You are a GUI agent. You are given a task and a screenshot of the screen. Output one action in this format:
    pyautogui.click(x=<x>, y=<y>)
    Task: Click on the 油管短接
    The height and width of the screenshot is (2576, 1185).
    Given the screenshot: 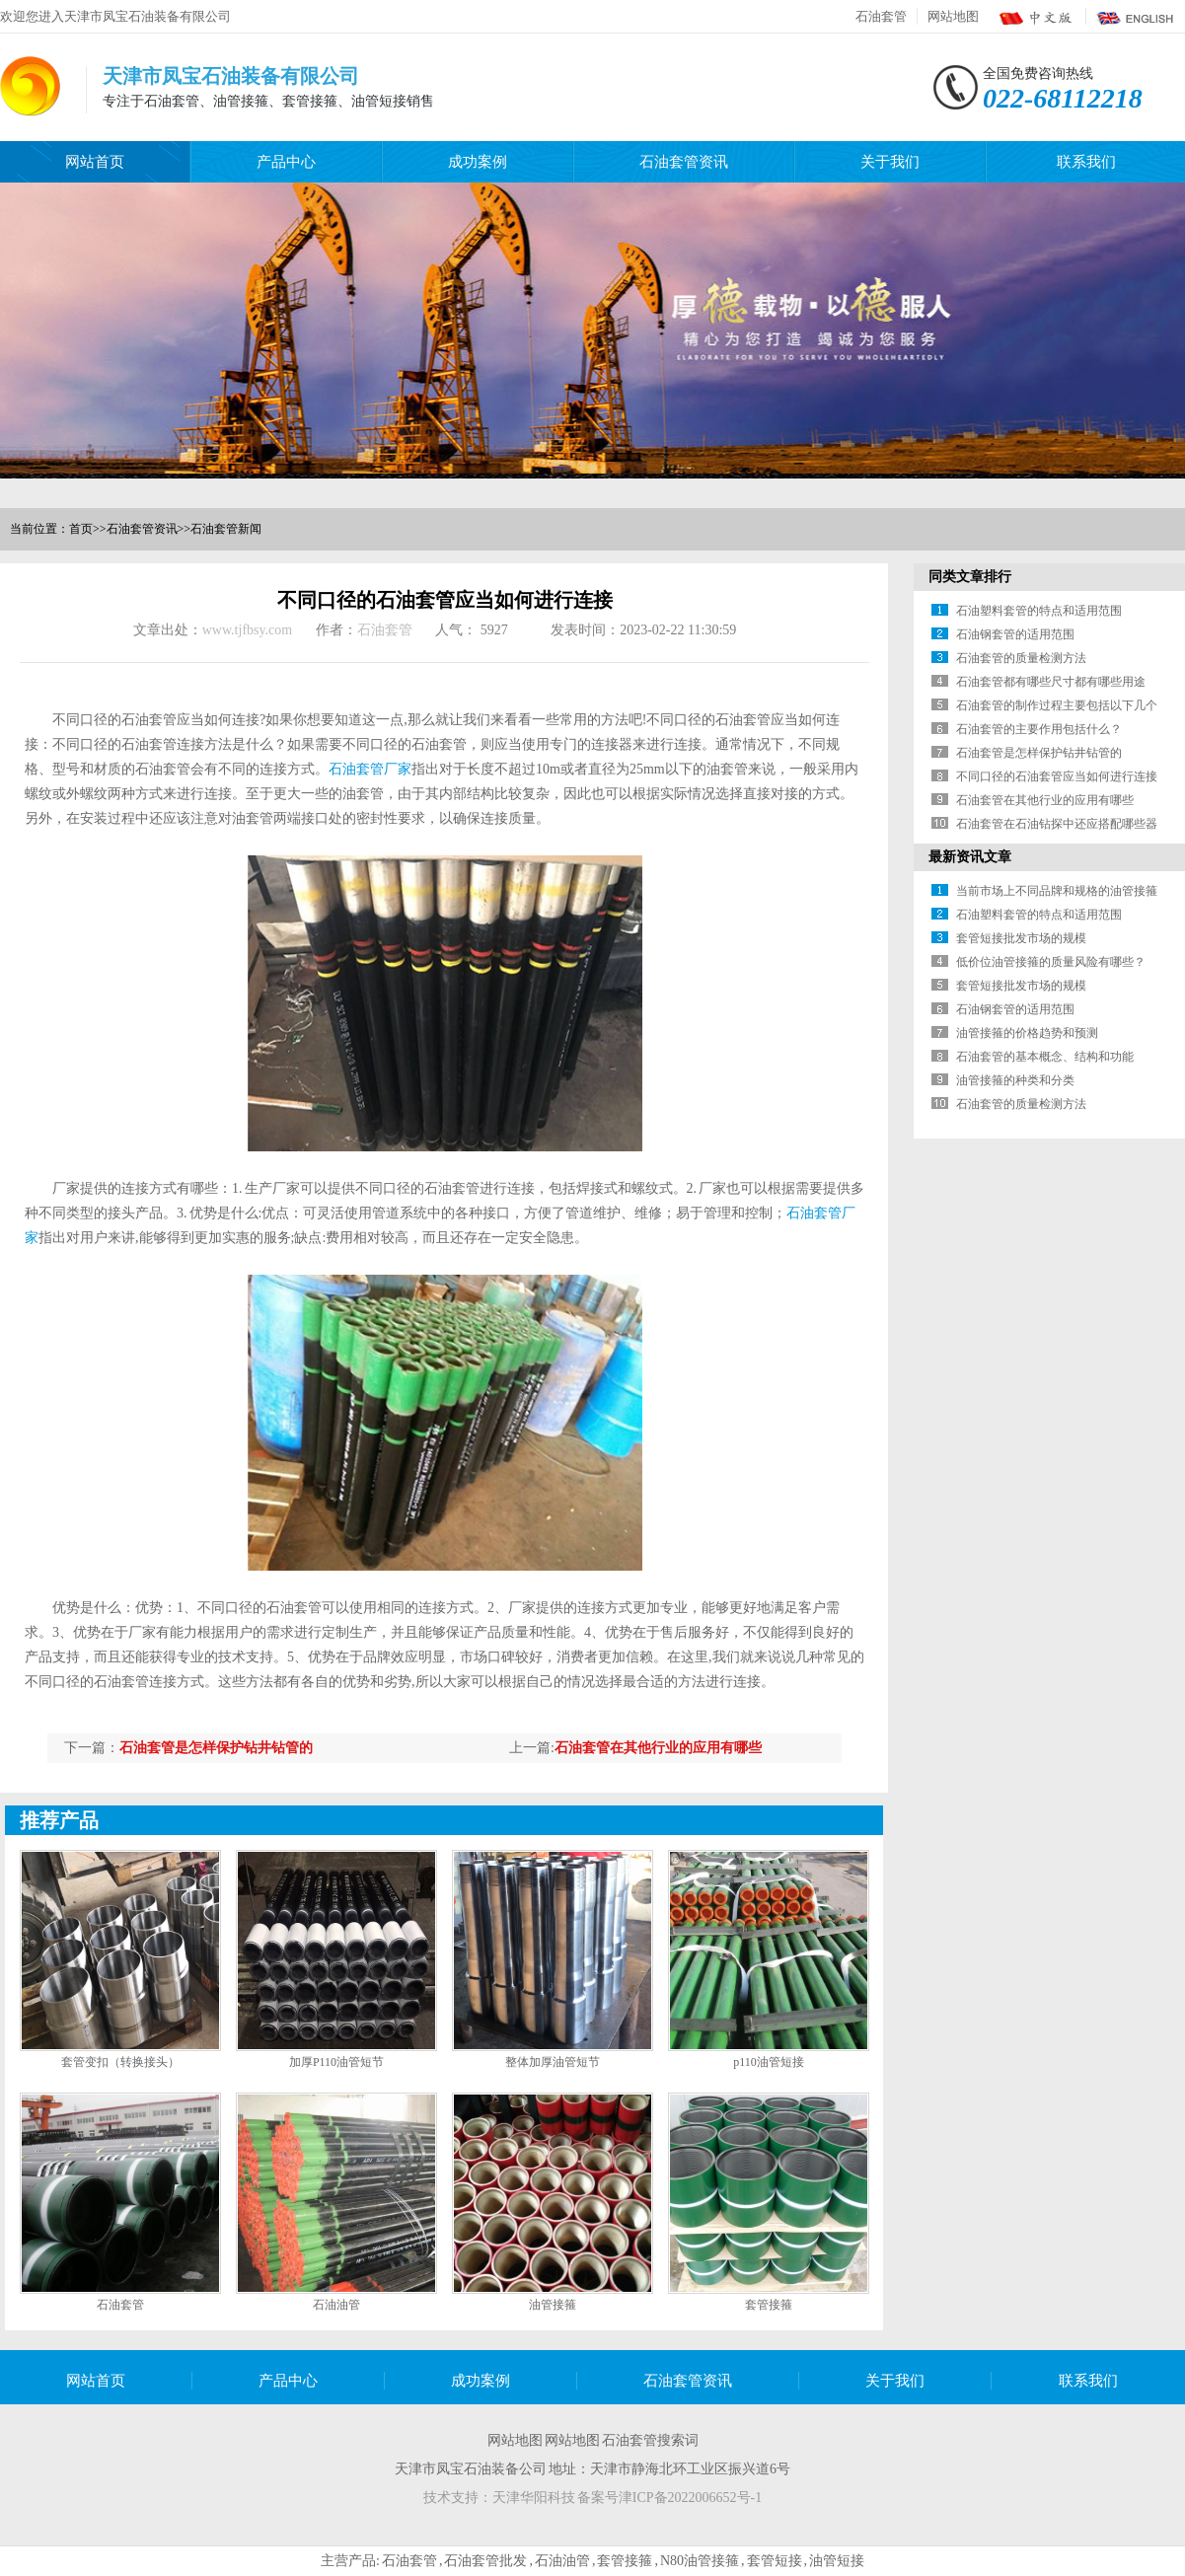 What is the action you would take?
    pyautogui.click(x=836, y=2560)
    